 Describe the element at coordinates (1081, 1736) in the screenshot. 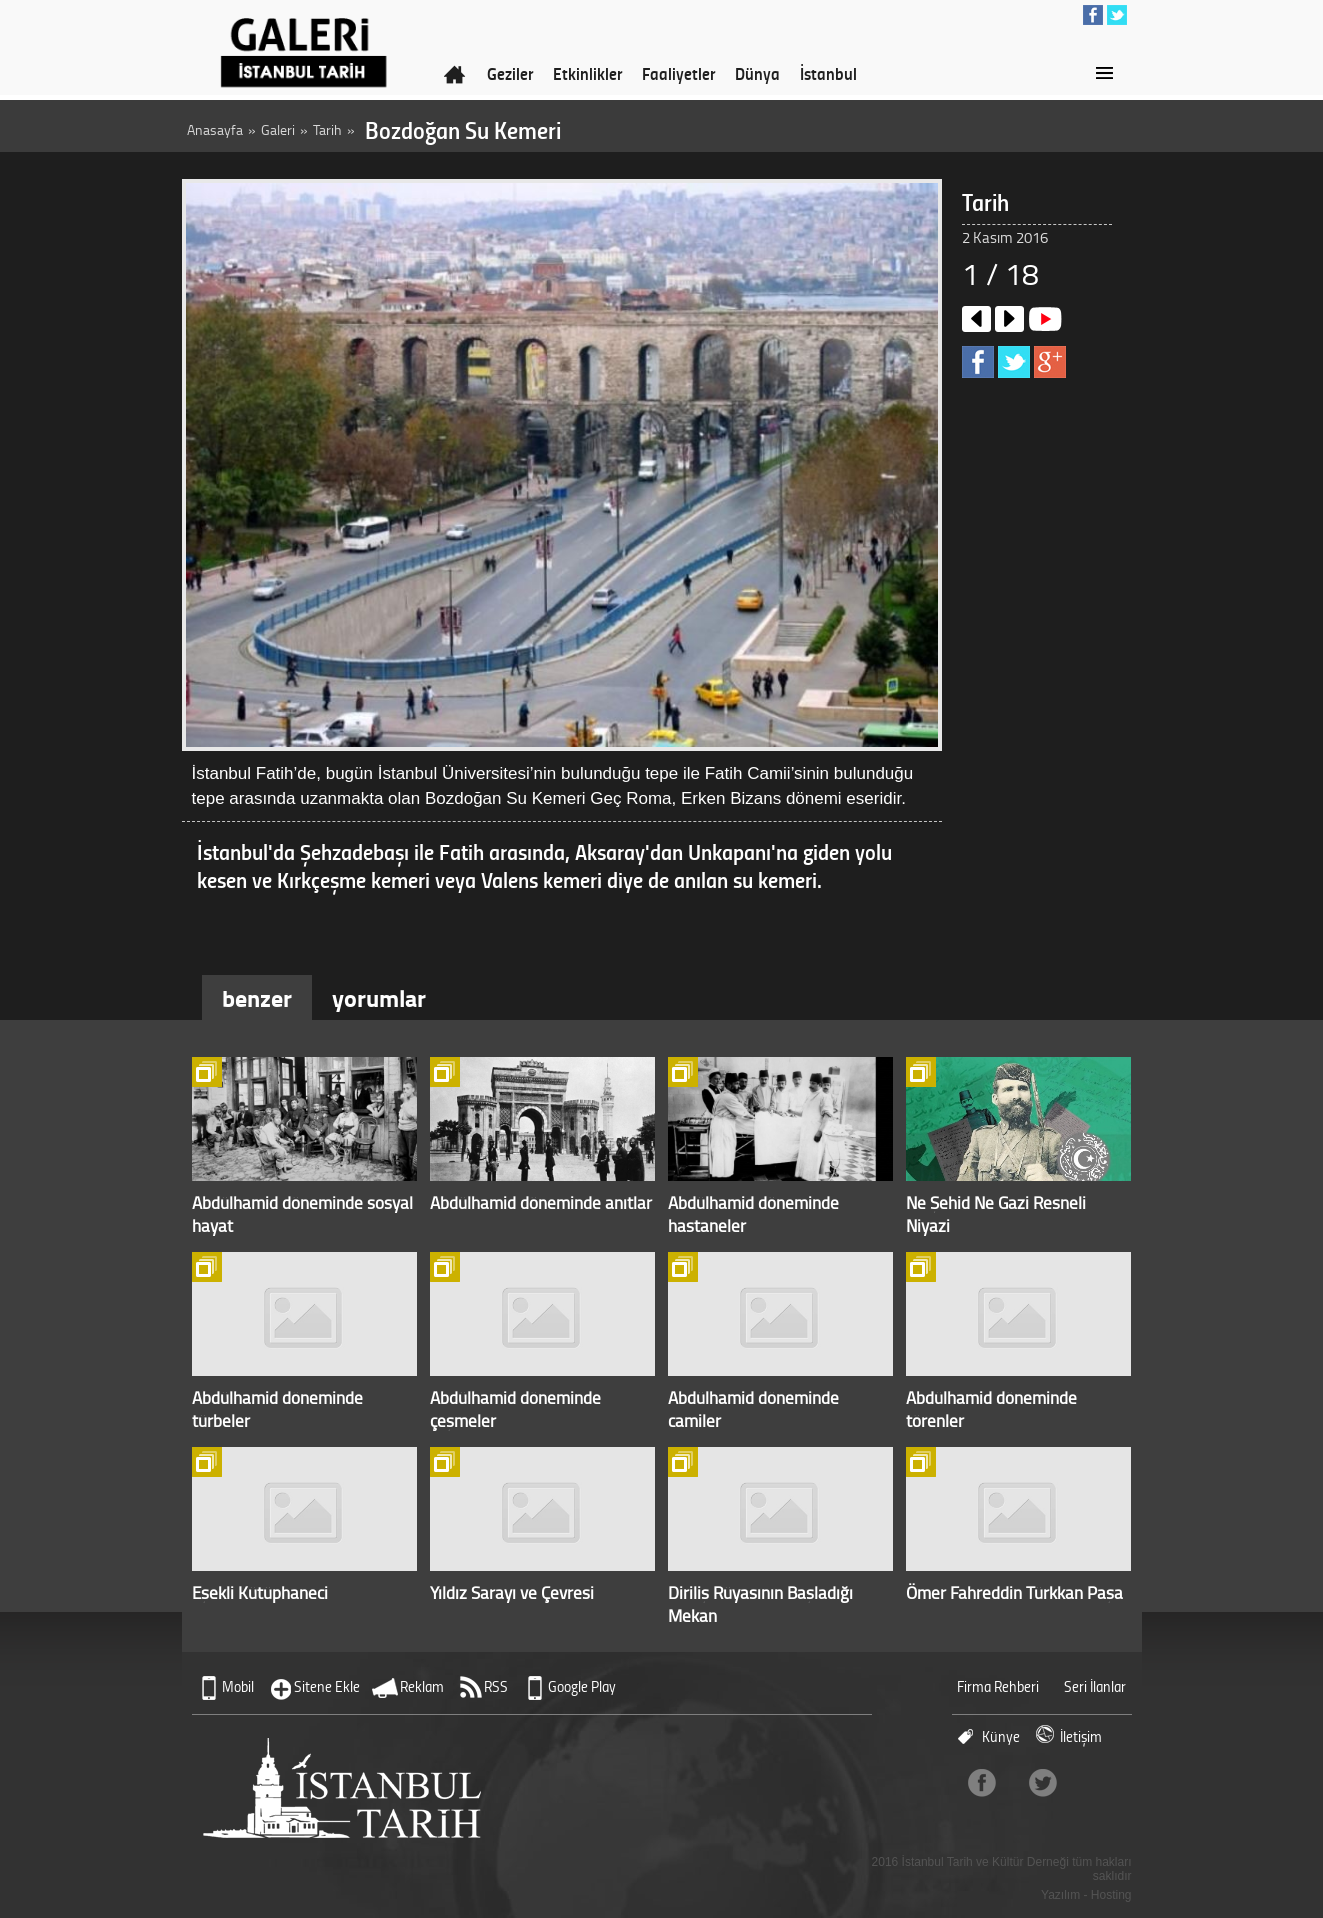

I see `İletişim` at that location.